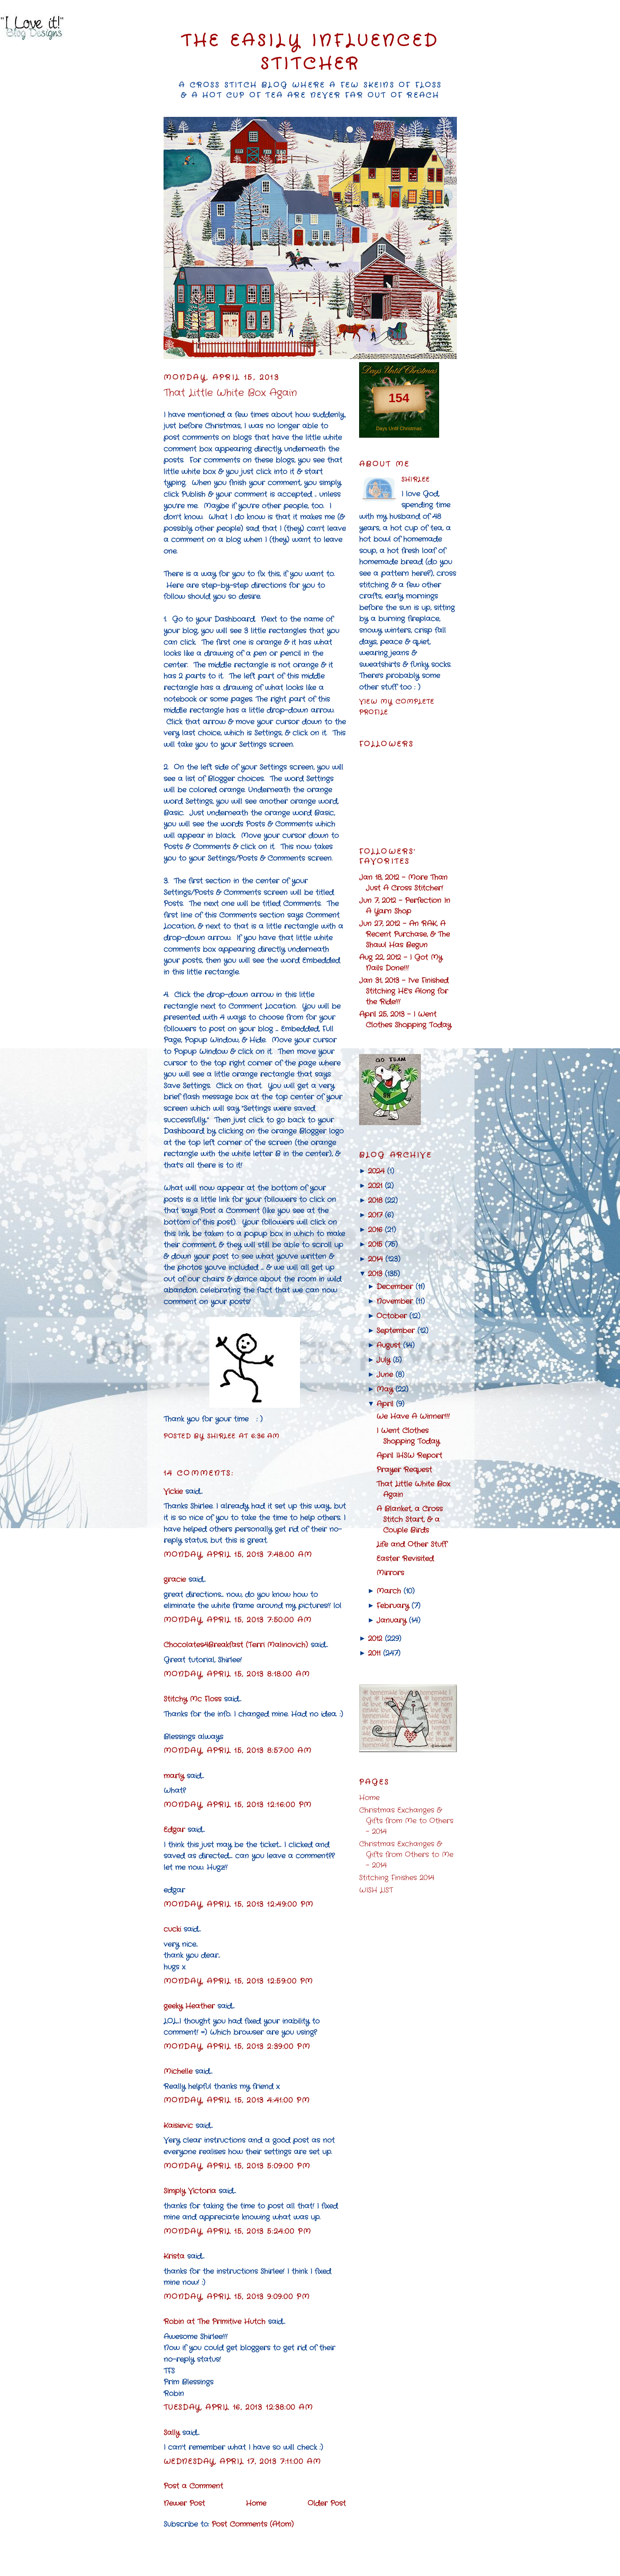 The width and height of the screenshot is (620, 2576). I want to click on 2016, so click(375, 1230).